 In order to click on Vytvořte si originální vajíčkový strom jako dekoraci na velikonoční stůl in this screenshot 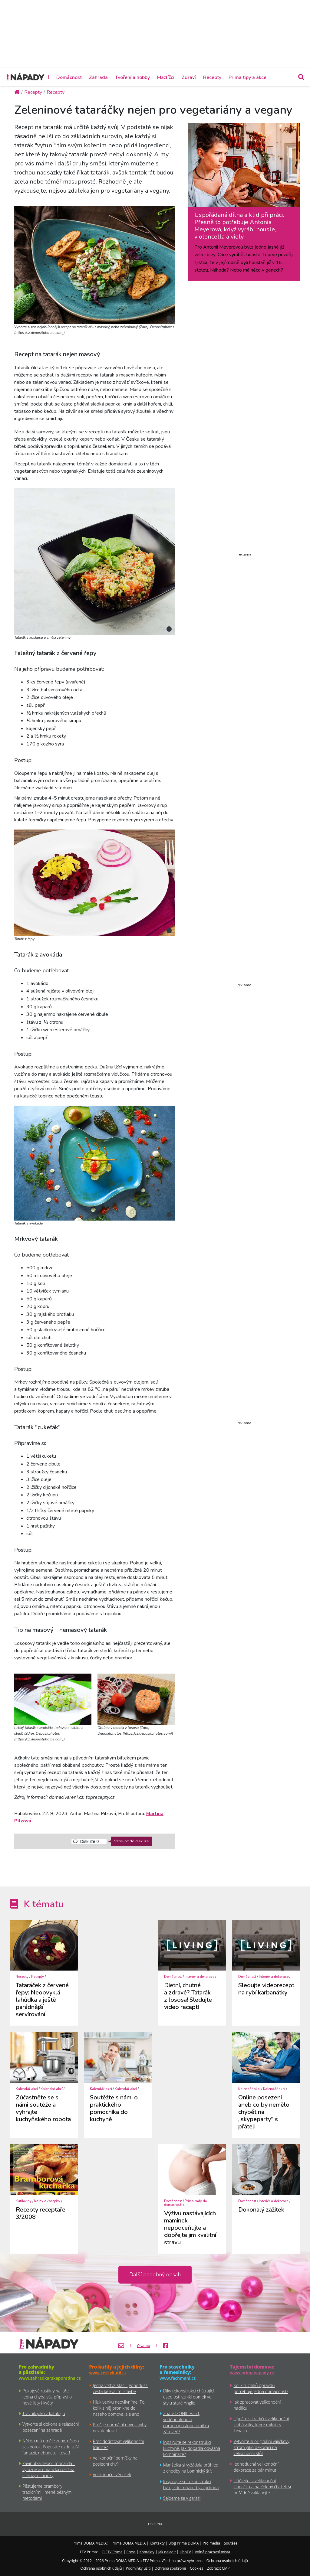, I will do `click(261, 2447)`.